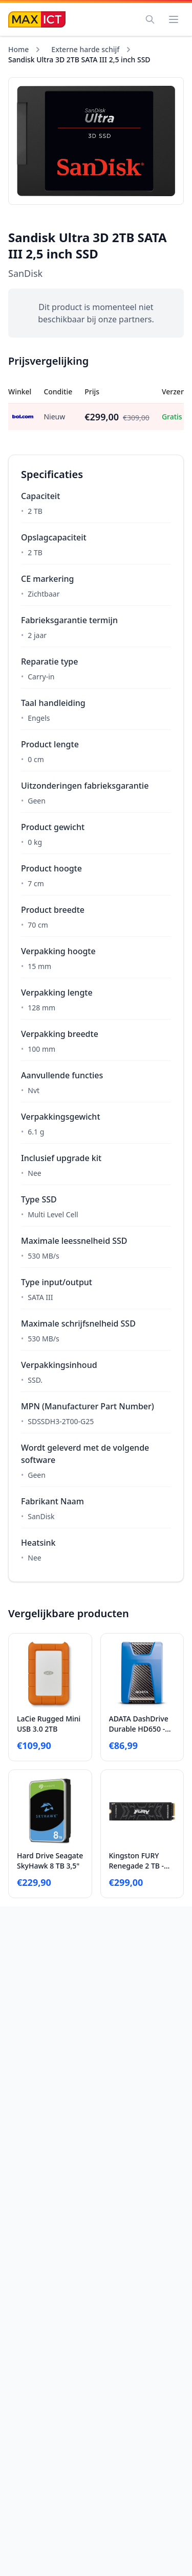 The width and height of the screenshot is (192, 2576). What do you see at coordinates (85, 49) in the screenshot?
I see `Externe harde schijf` at bounding box center [85, 49].